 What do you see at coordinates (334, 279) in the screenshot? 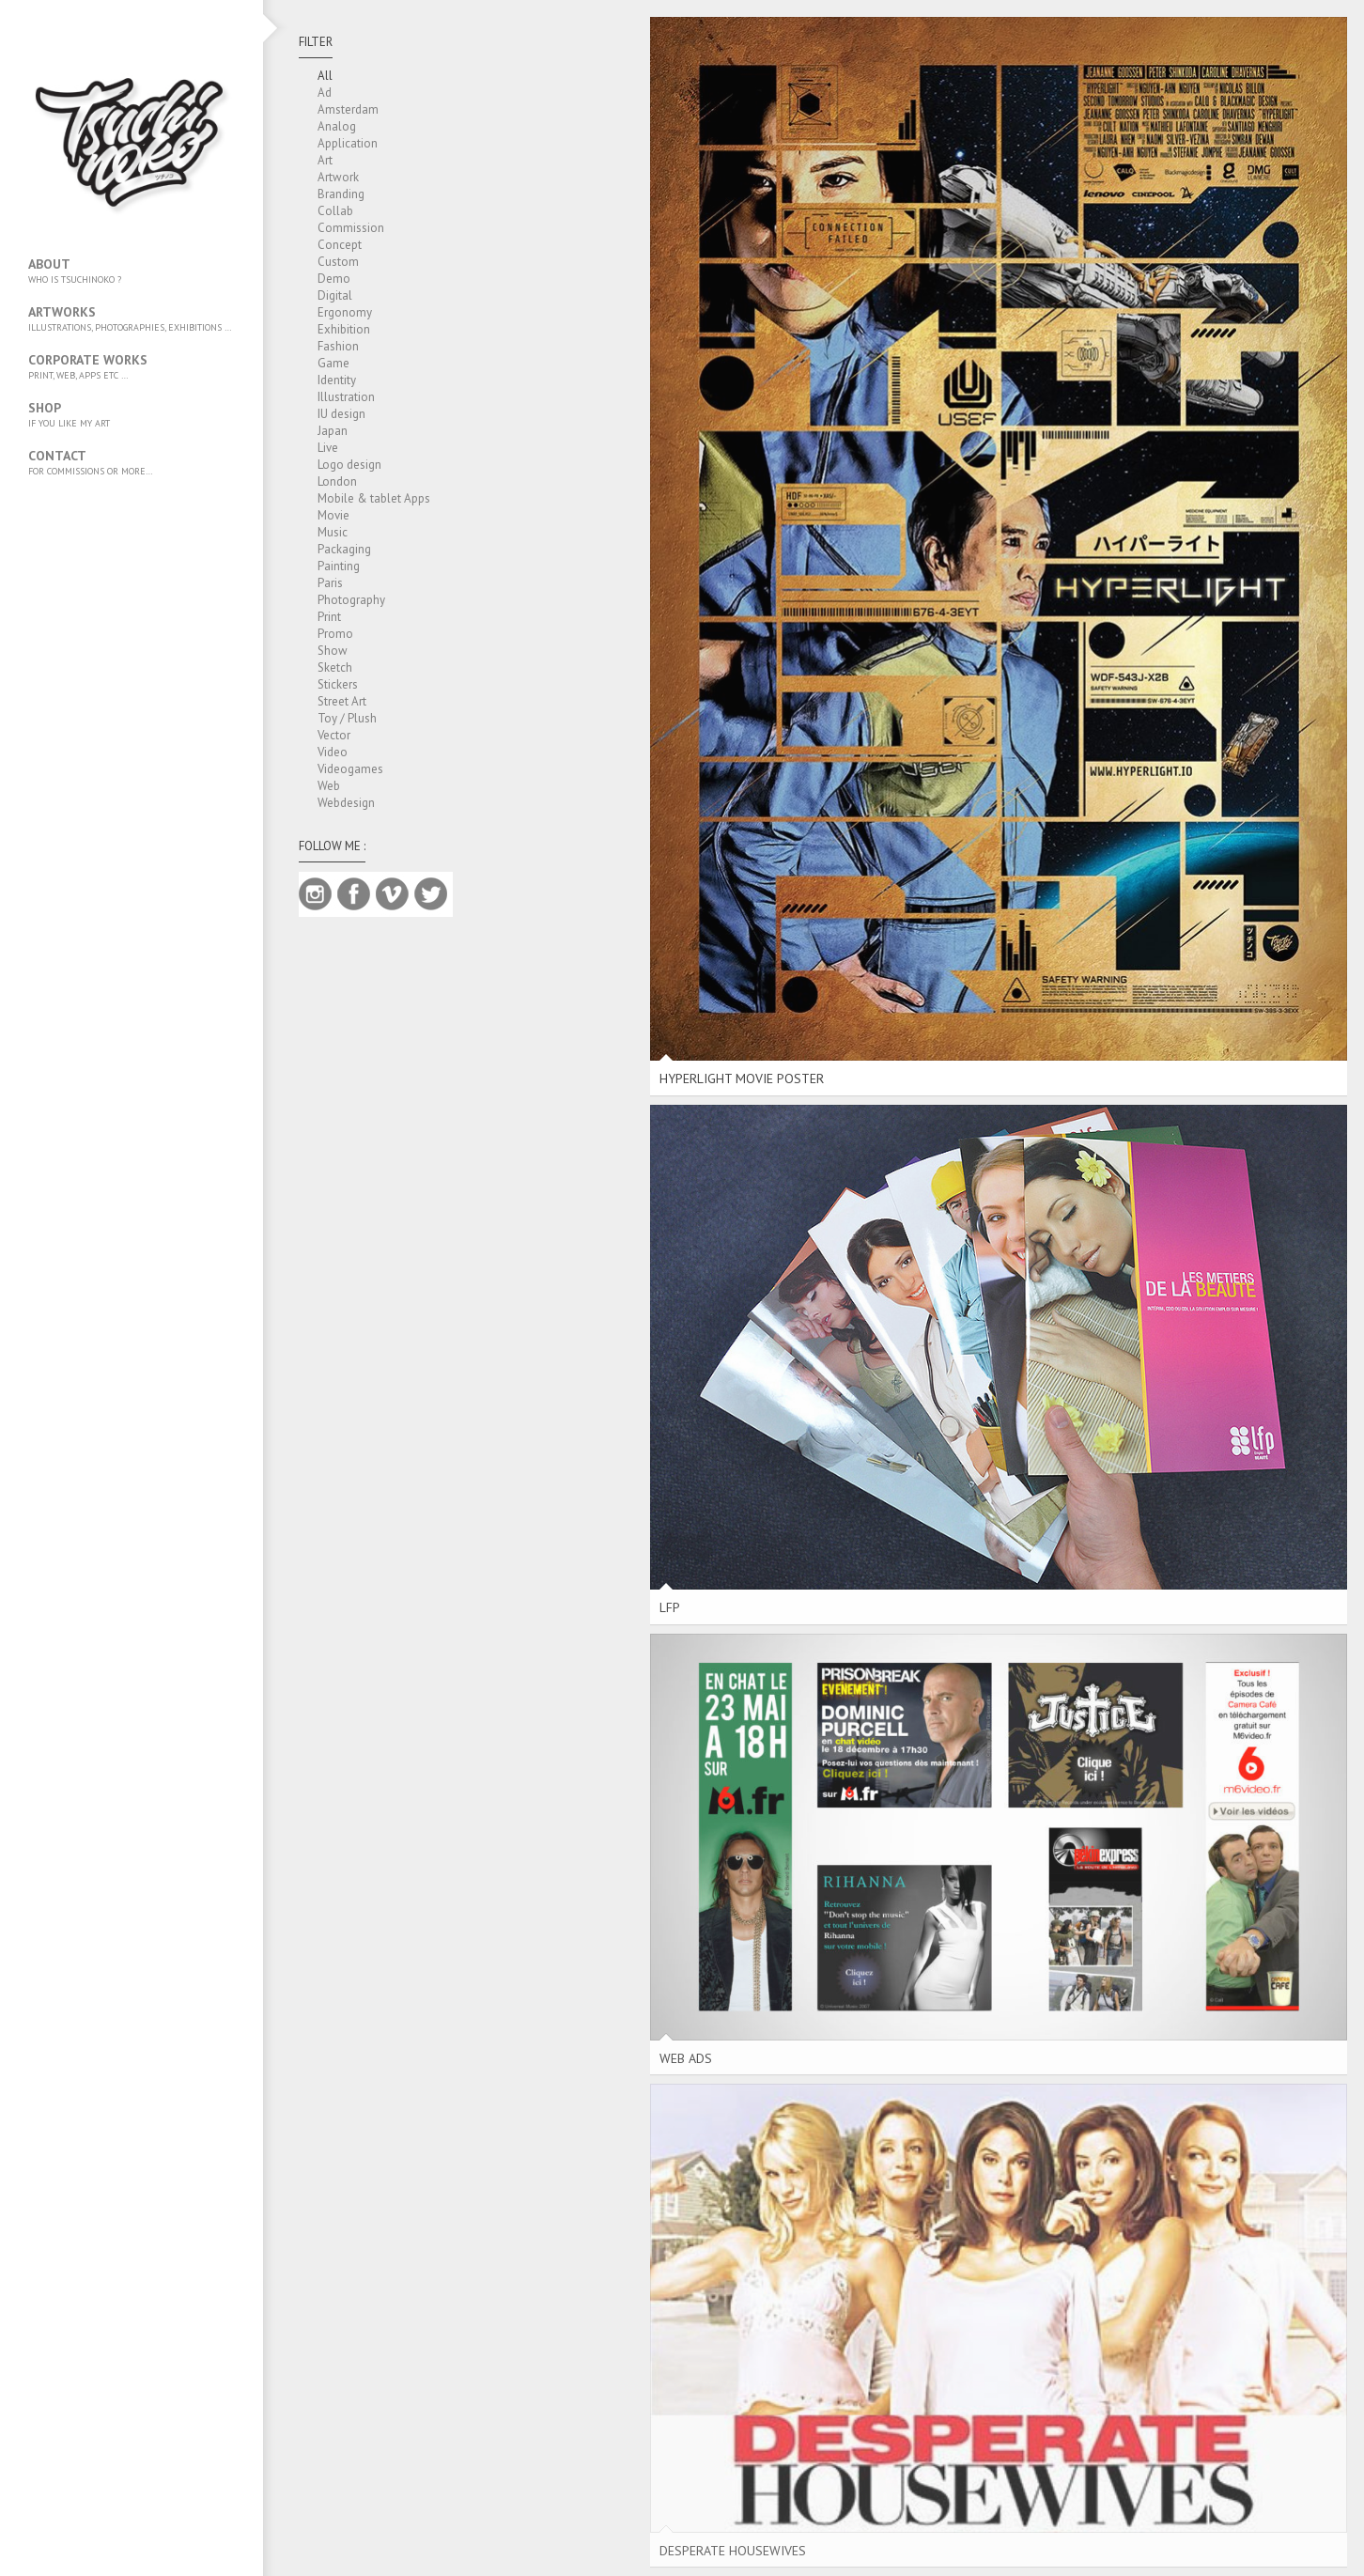
I see `Demo` at bounding box center [334, 279].